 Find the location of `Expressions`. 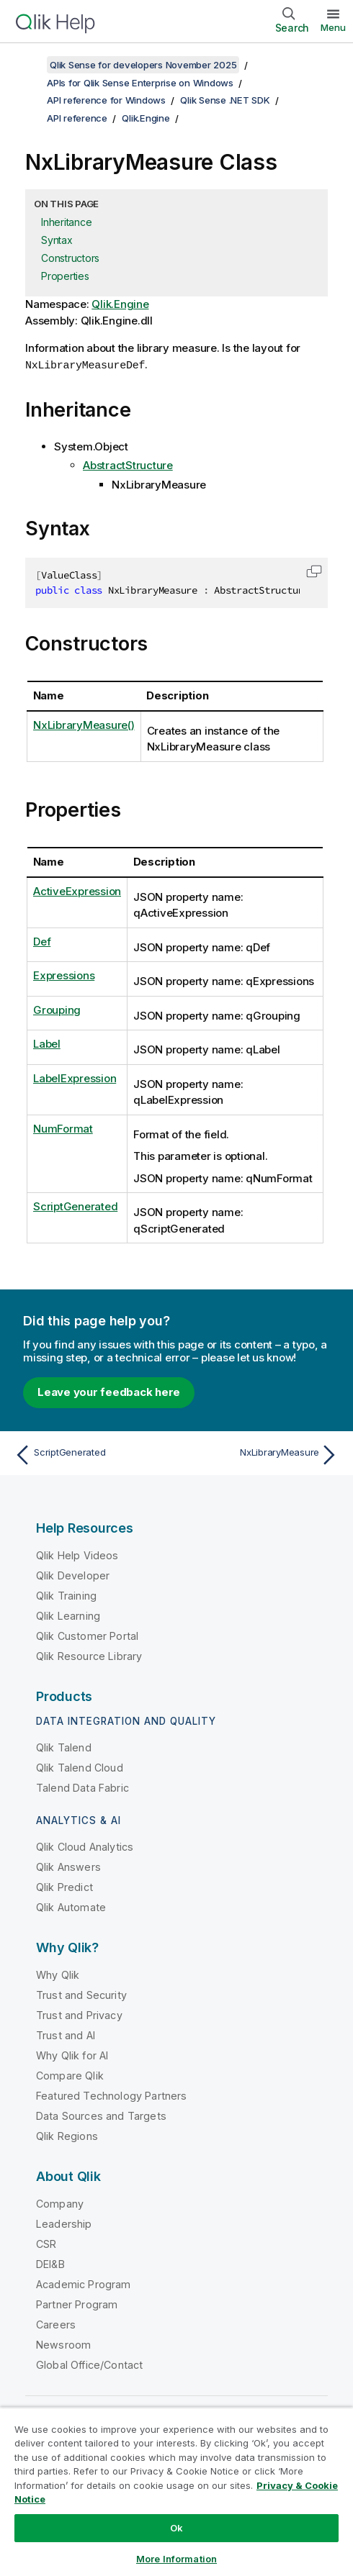

Expressions is located at coordinates (63, 974).